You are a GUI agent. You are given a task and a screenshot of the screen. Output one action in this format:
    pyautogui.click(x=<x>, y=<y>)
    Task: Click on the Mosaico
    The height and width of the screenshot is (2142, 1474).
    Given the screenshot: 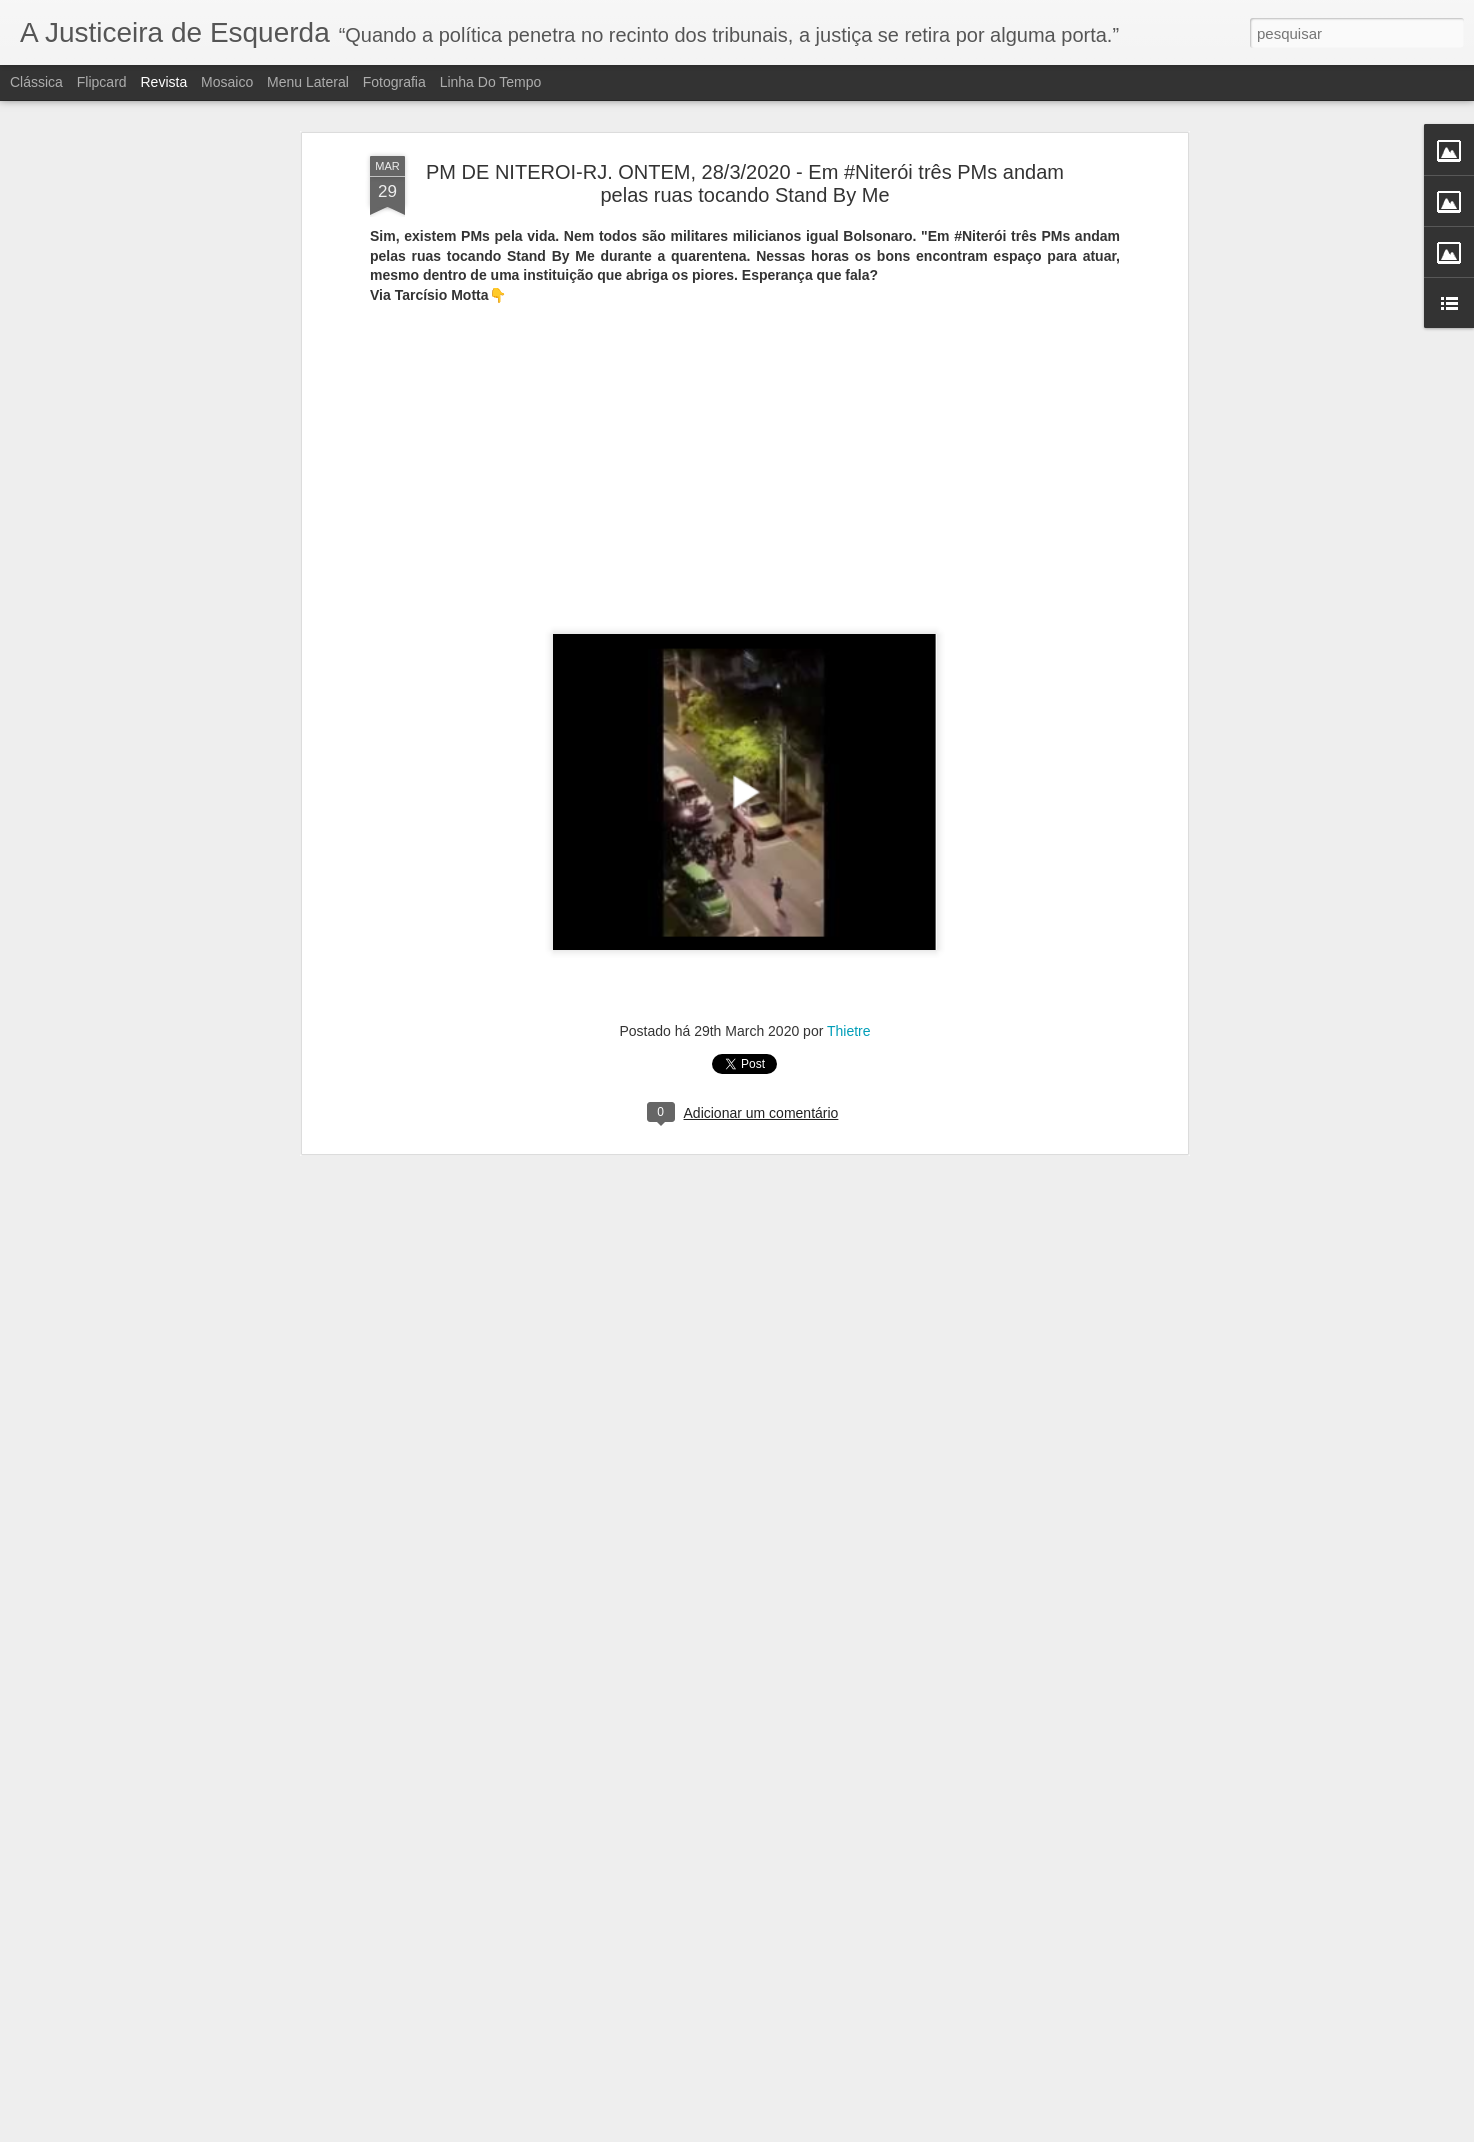 What is the action you would take?
    pyautogui.click(x=227, y=82)
    